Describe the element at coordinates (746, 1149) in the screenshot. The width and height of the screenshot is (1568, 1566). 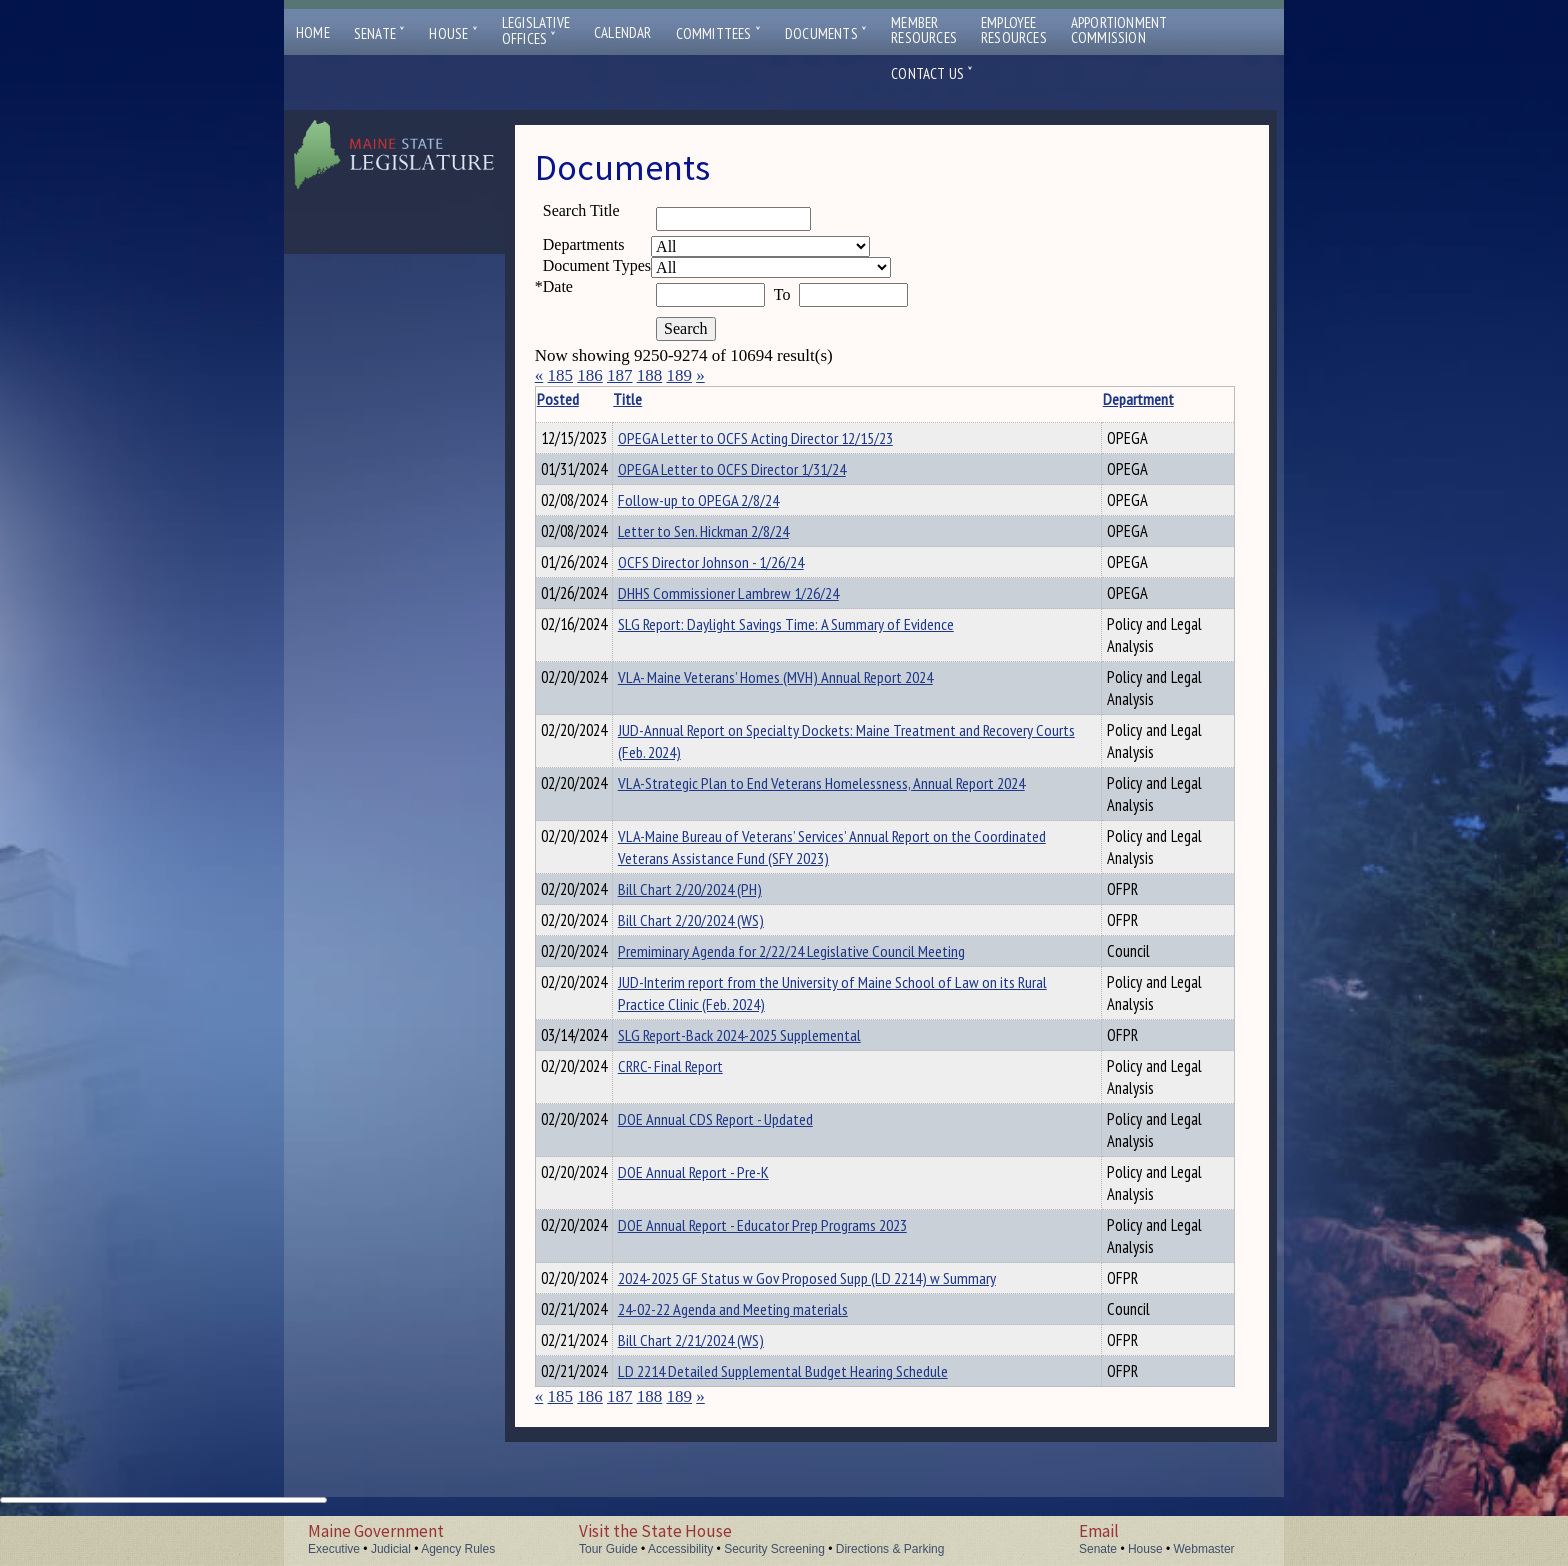
I see `DOE Annual CDS Report - Updated` at that location.